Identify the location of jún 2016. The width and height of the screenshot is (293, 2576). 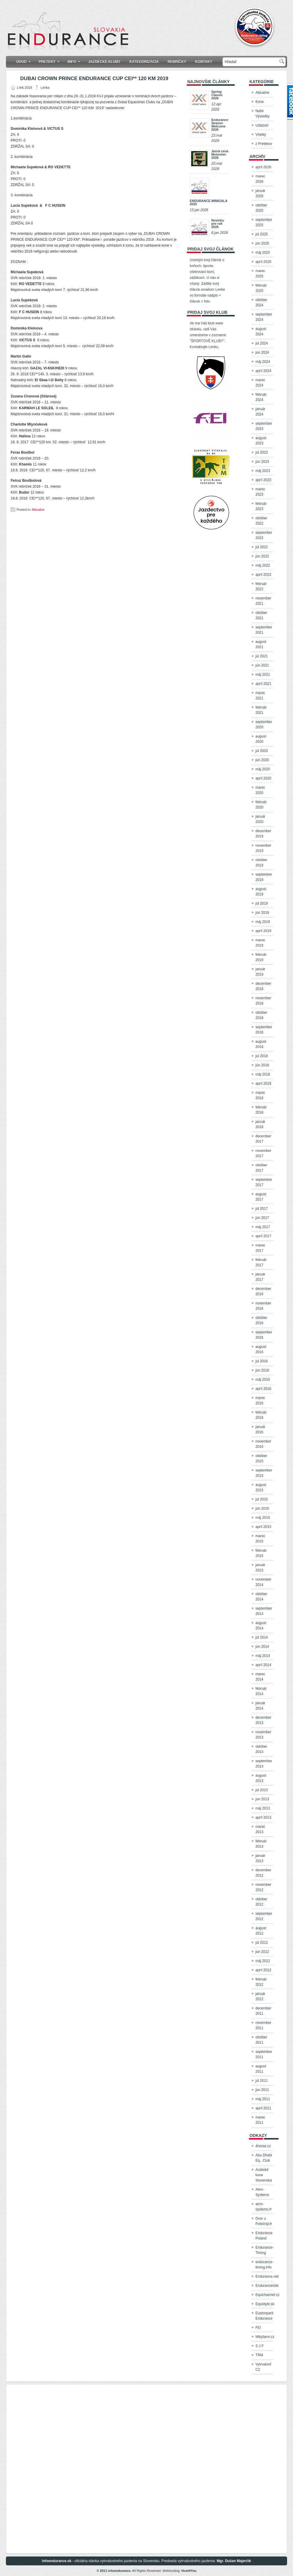
(262, 1370).